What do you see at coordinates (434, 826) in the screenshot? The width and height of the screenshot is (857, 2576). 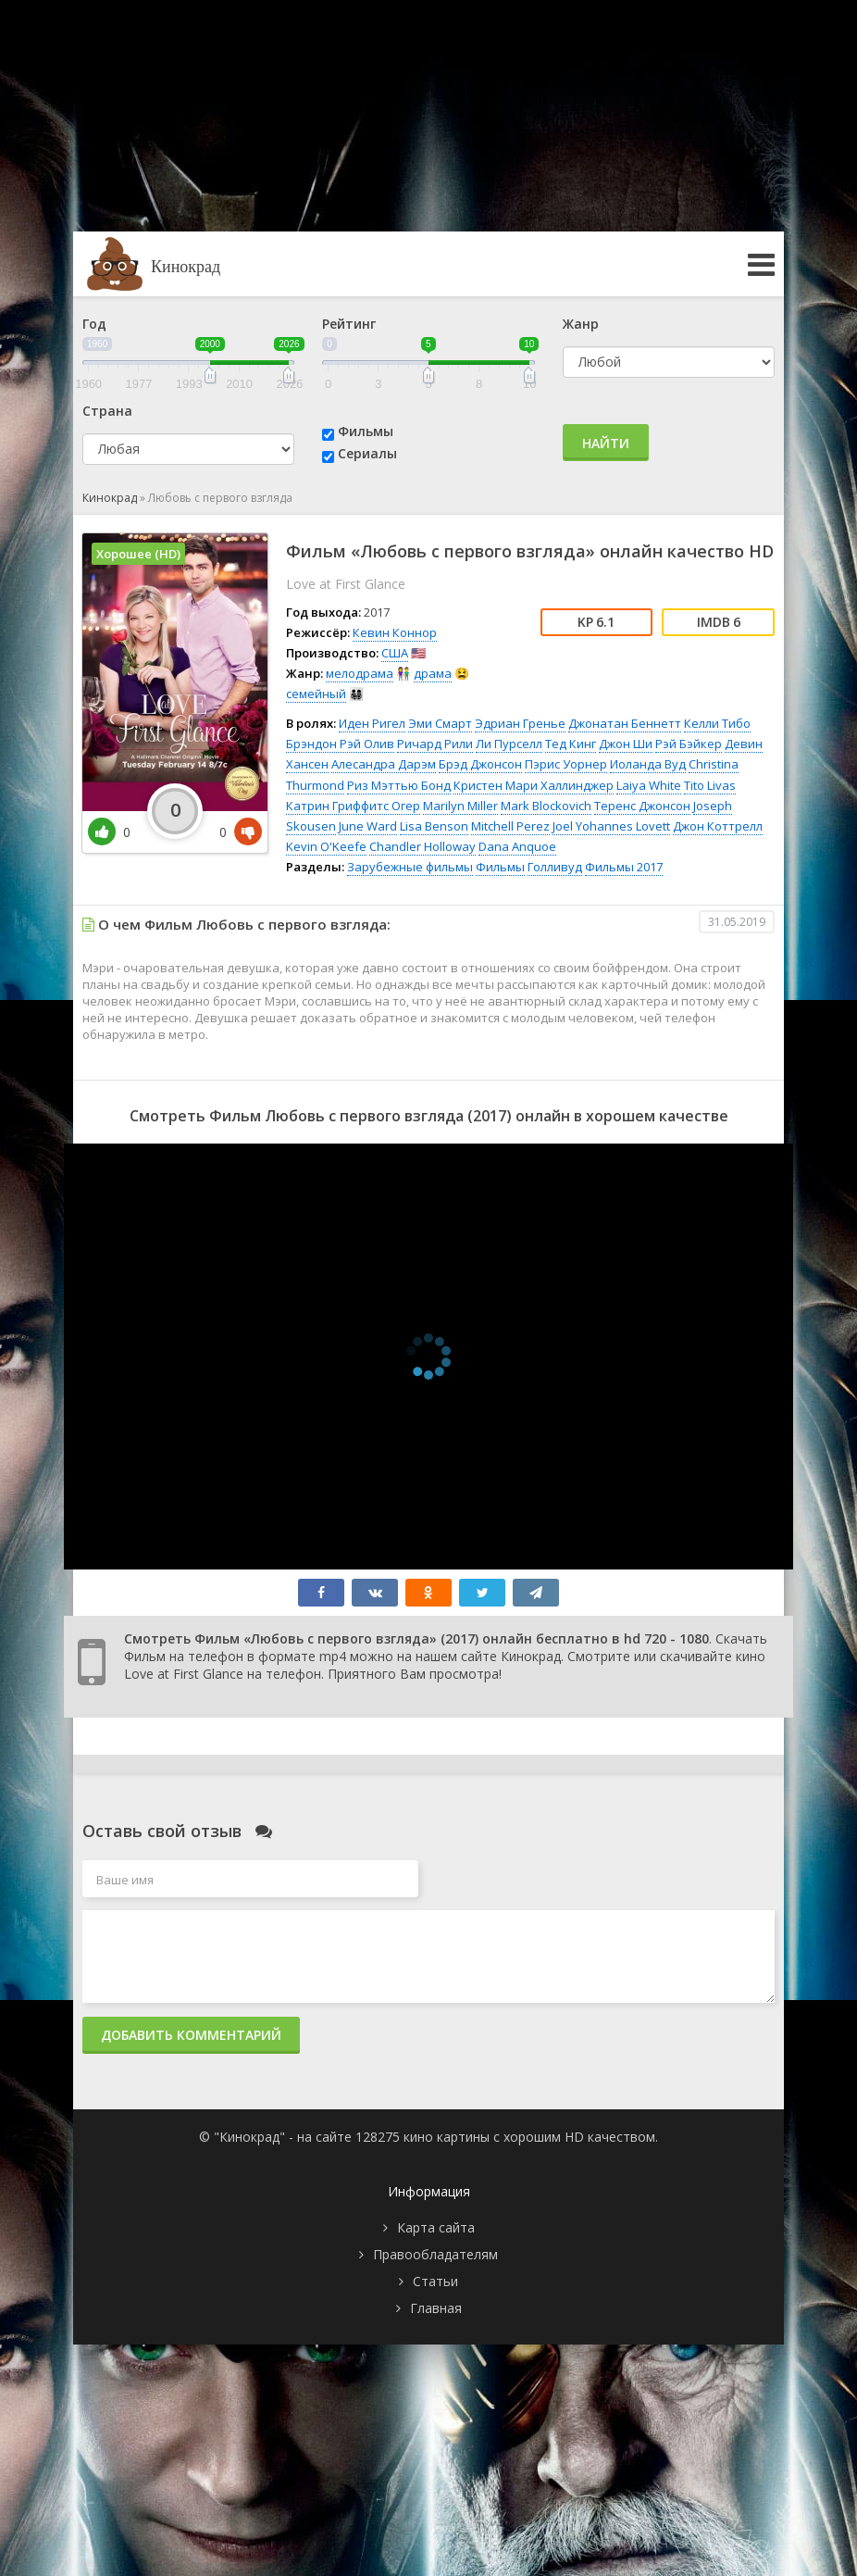 I see `Lisa Benson` at bounding box center [434, 826].